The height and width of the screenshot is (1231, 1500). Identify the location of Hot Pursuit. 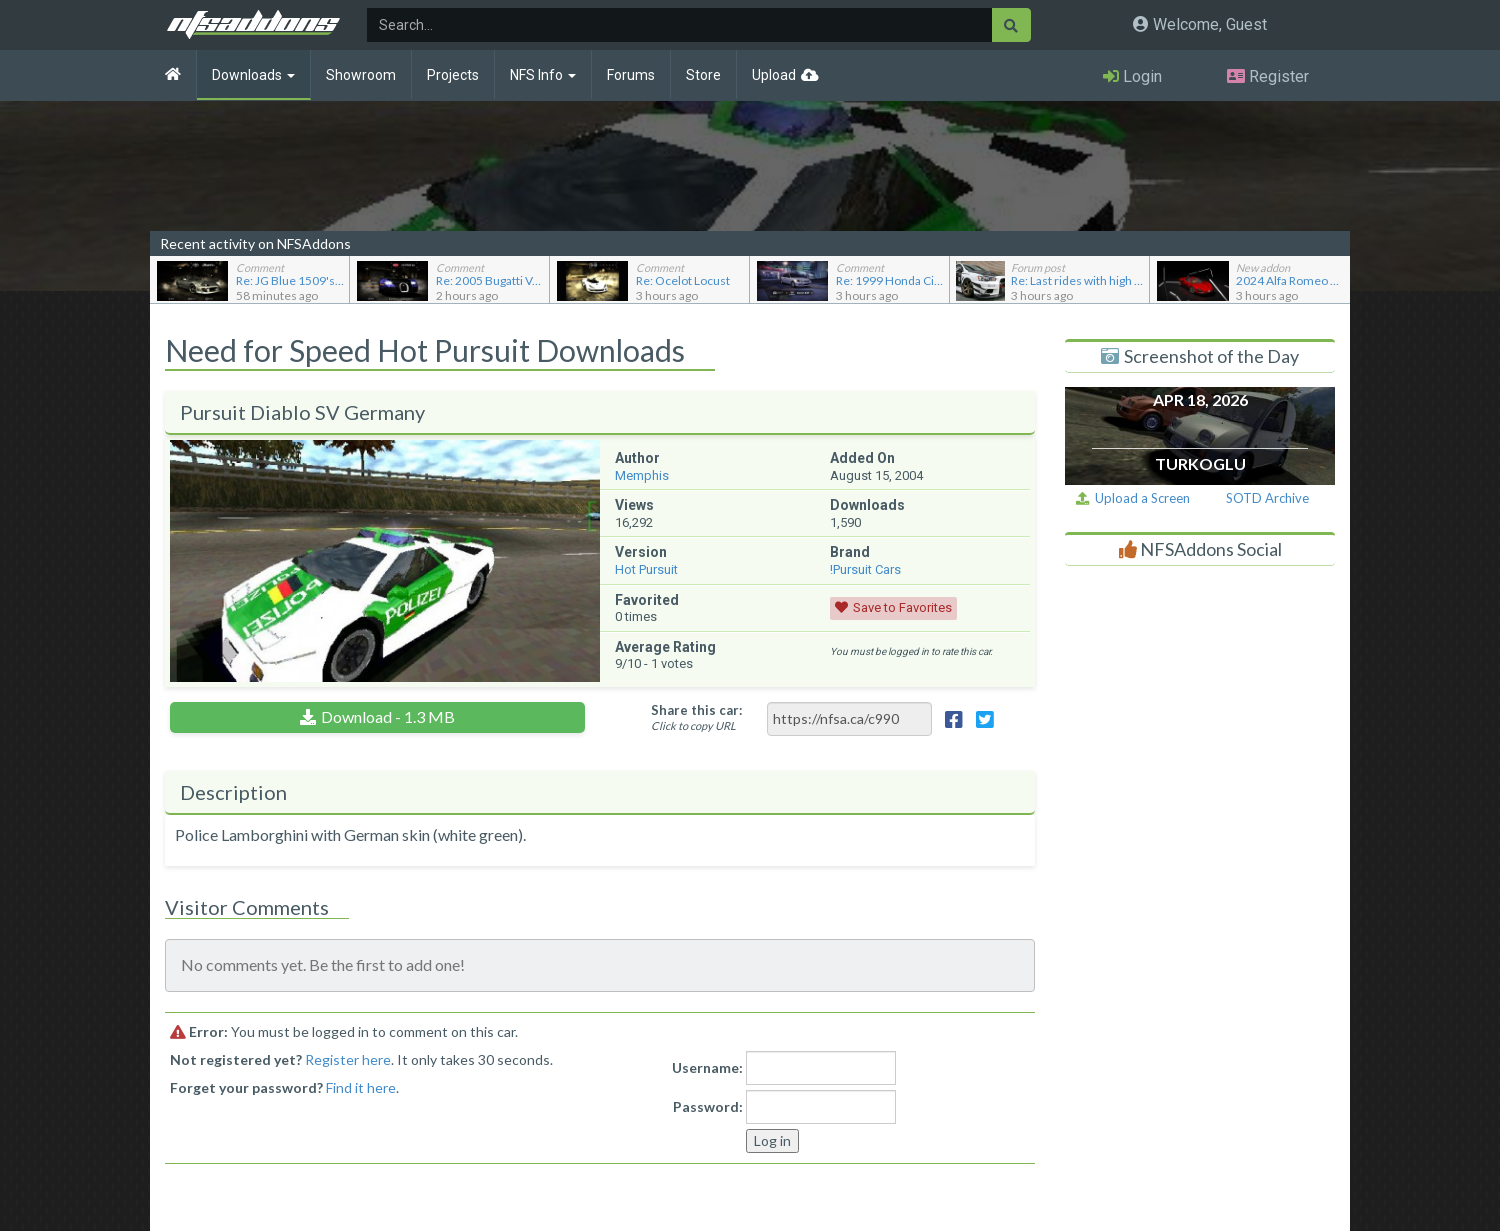
(646, 569).